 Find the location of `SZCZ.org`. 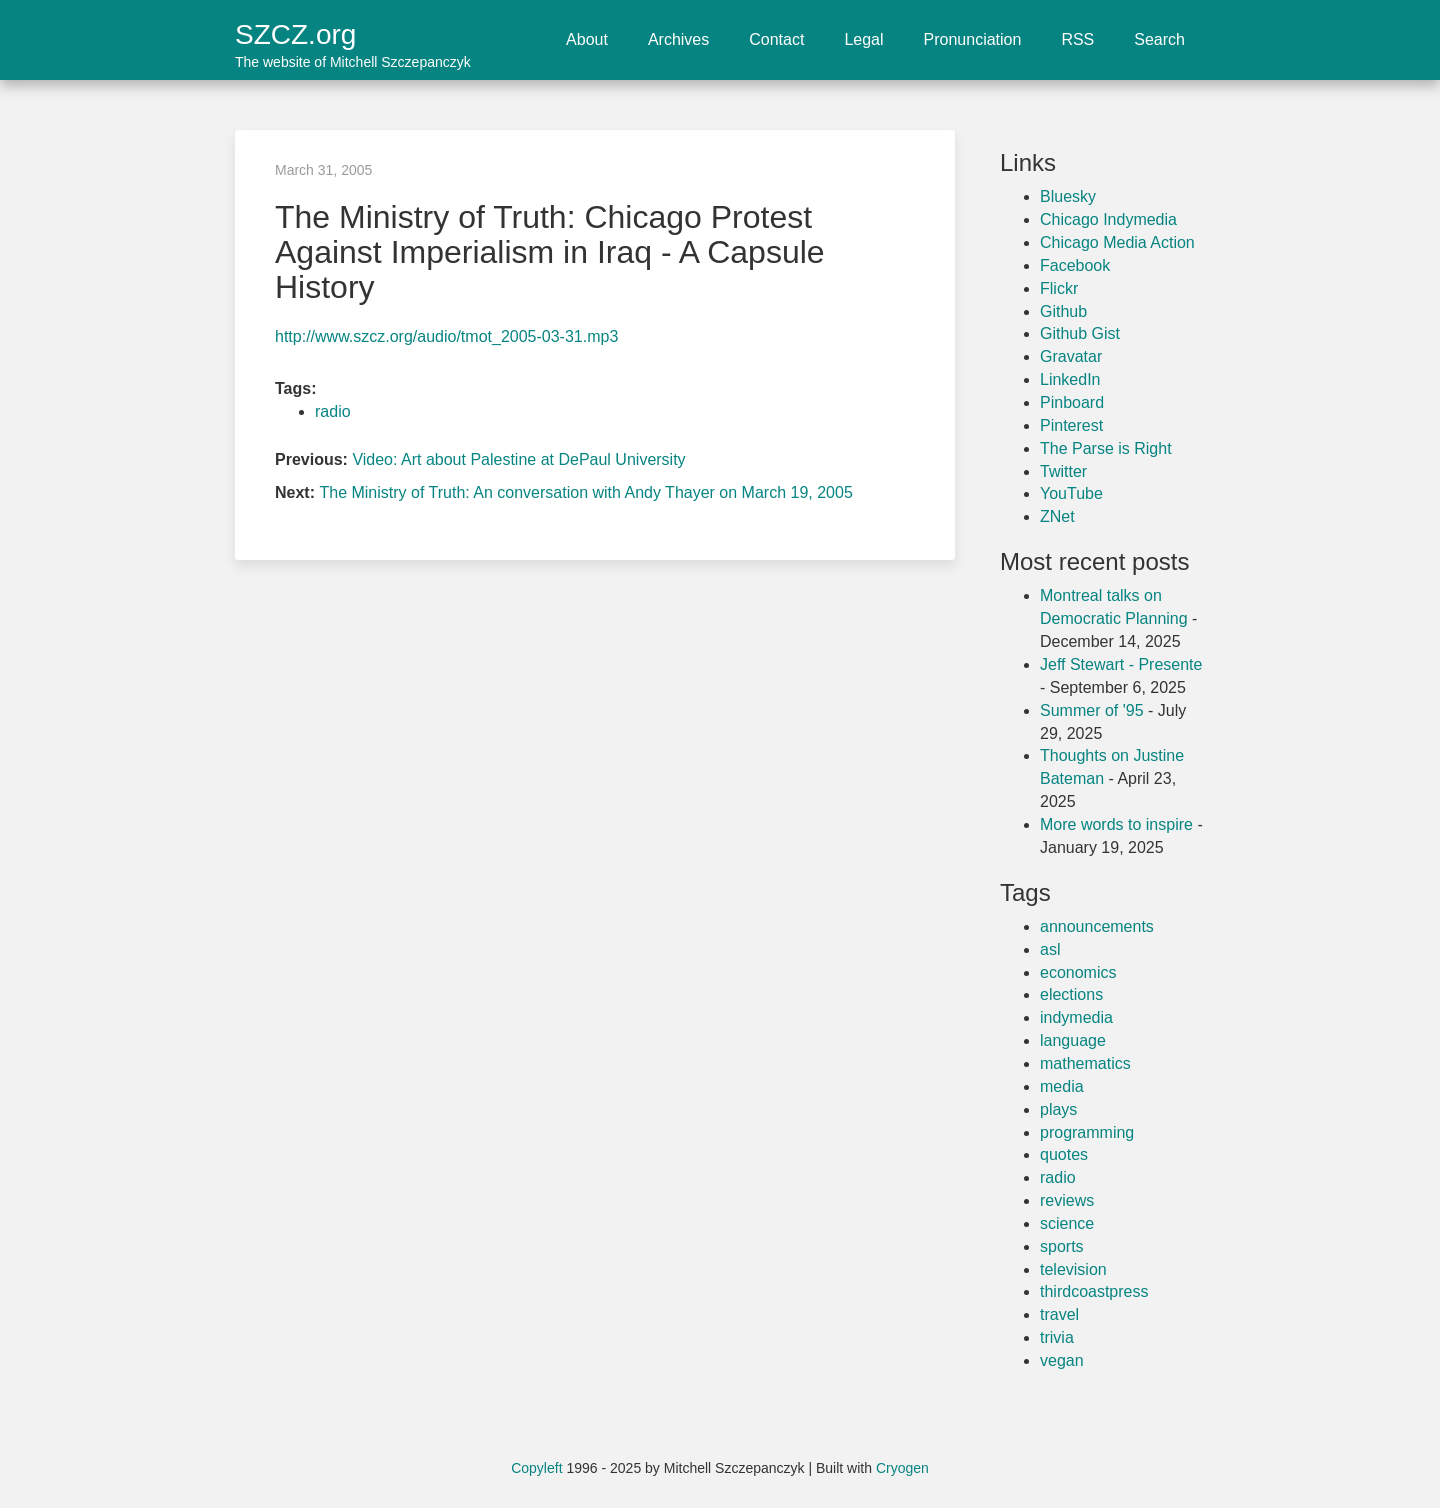

SZCZ.org is located at coordinates (353, 34).